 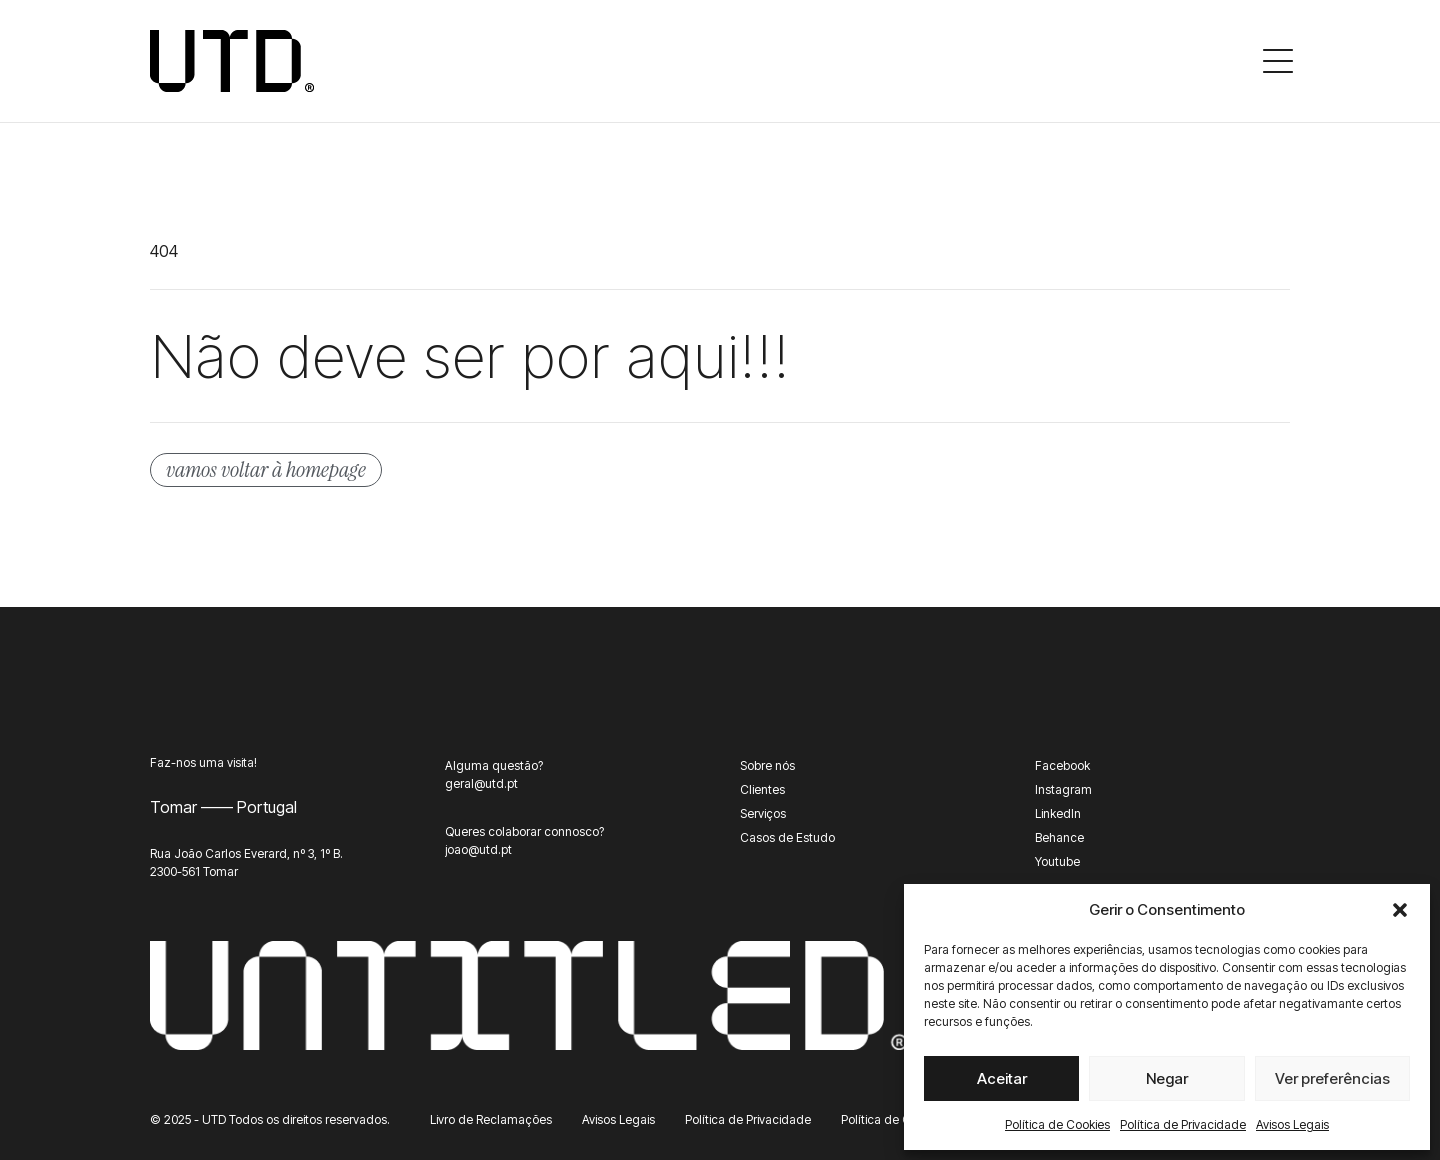 What do you see at coordinates (481, 783) in the screenshot?
I see `geral@utd.pt` at bounding box center [481, 783].